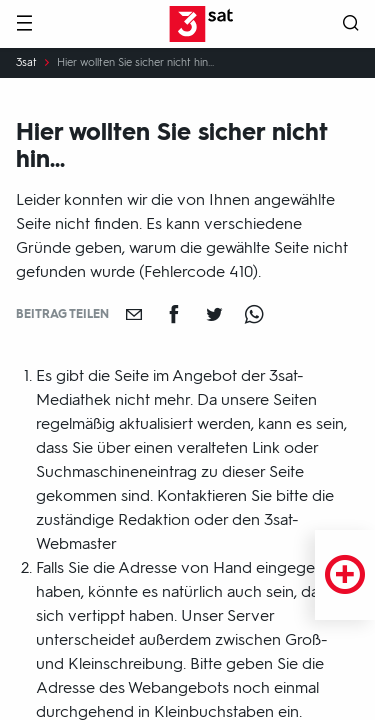 This screenshot has width=375, height=720. I want to click on [Teilen auf Facebook], so click(174, 314).